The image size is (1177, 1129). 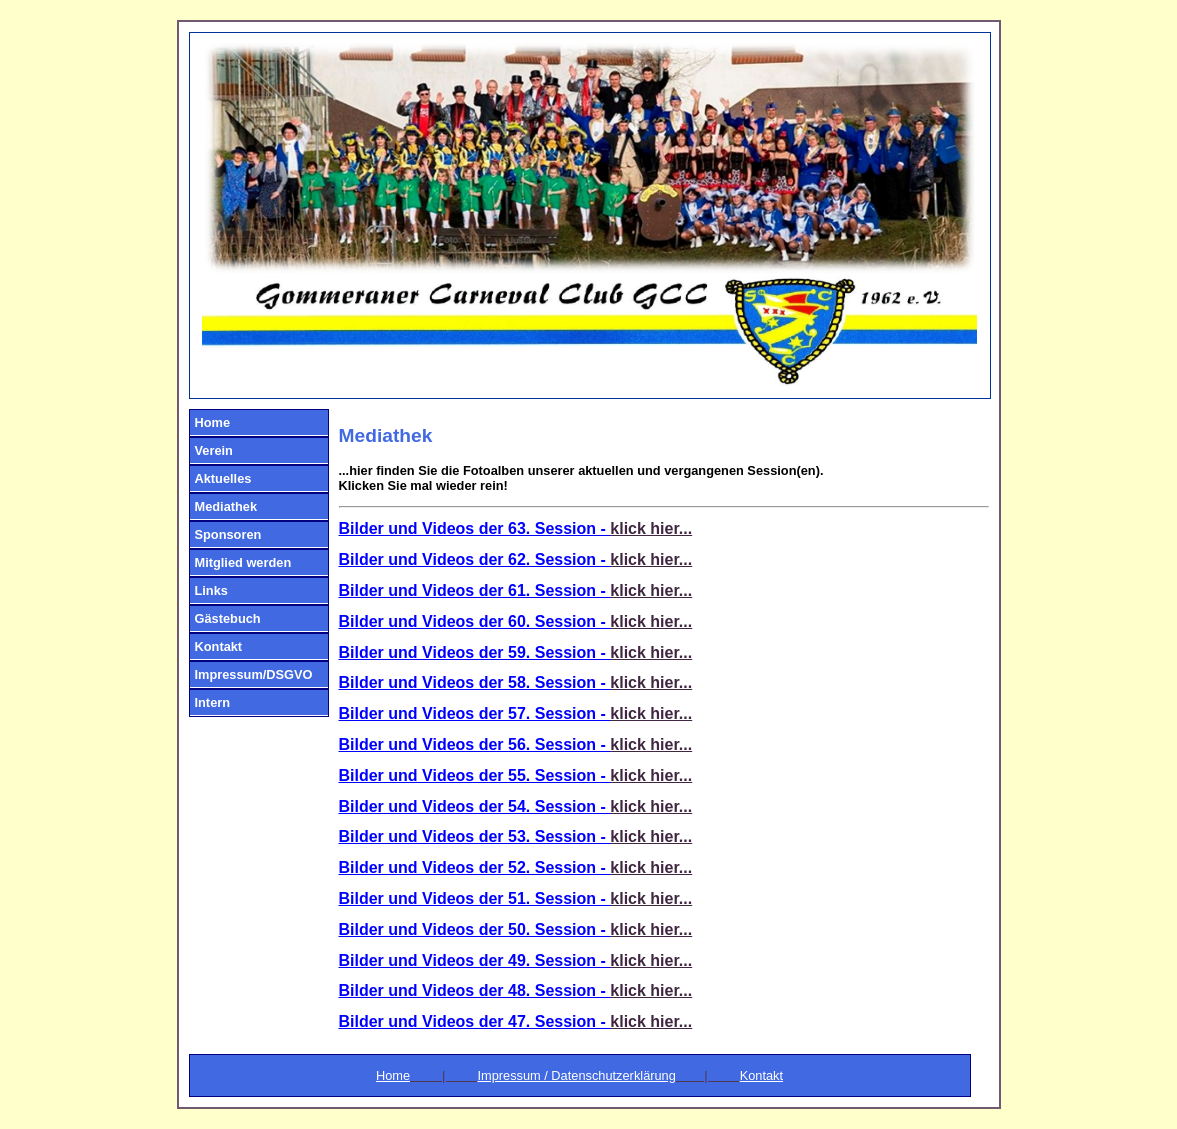 I want to click on klick hier..., so click(x=651, y=528).